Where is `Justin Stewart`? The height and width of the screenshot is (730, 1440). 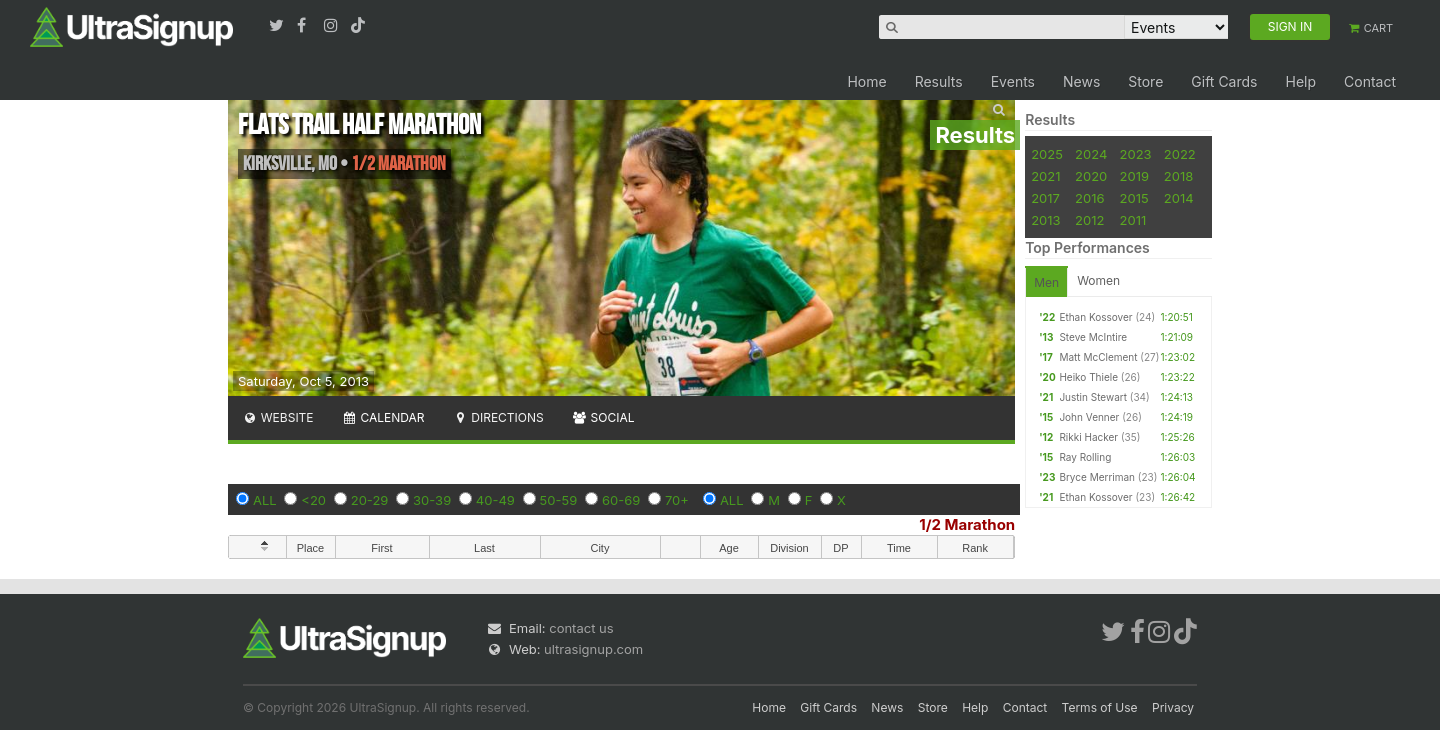 Justin Stewart is located at coordinates (1093, 397).